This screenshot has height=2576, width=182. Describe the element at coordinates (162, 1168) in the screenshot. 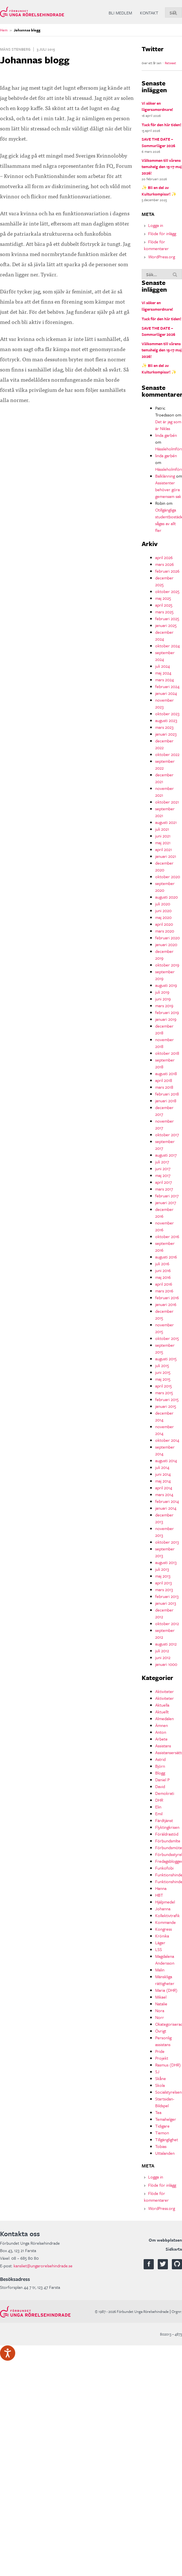

I see `juni 2017` at that location.